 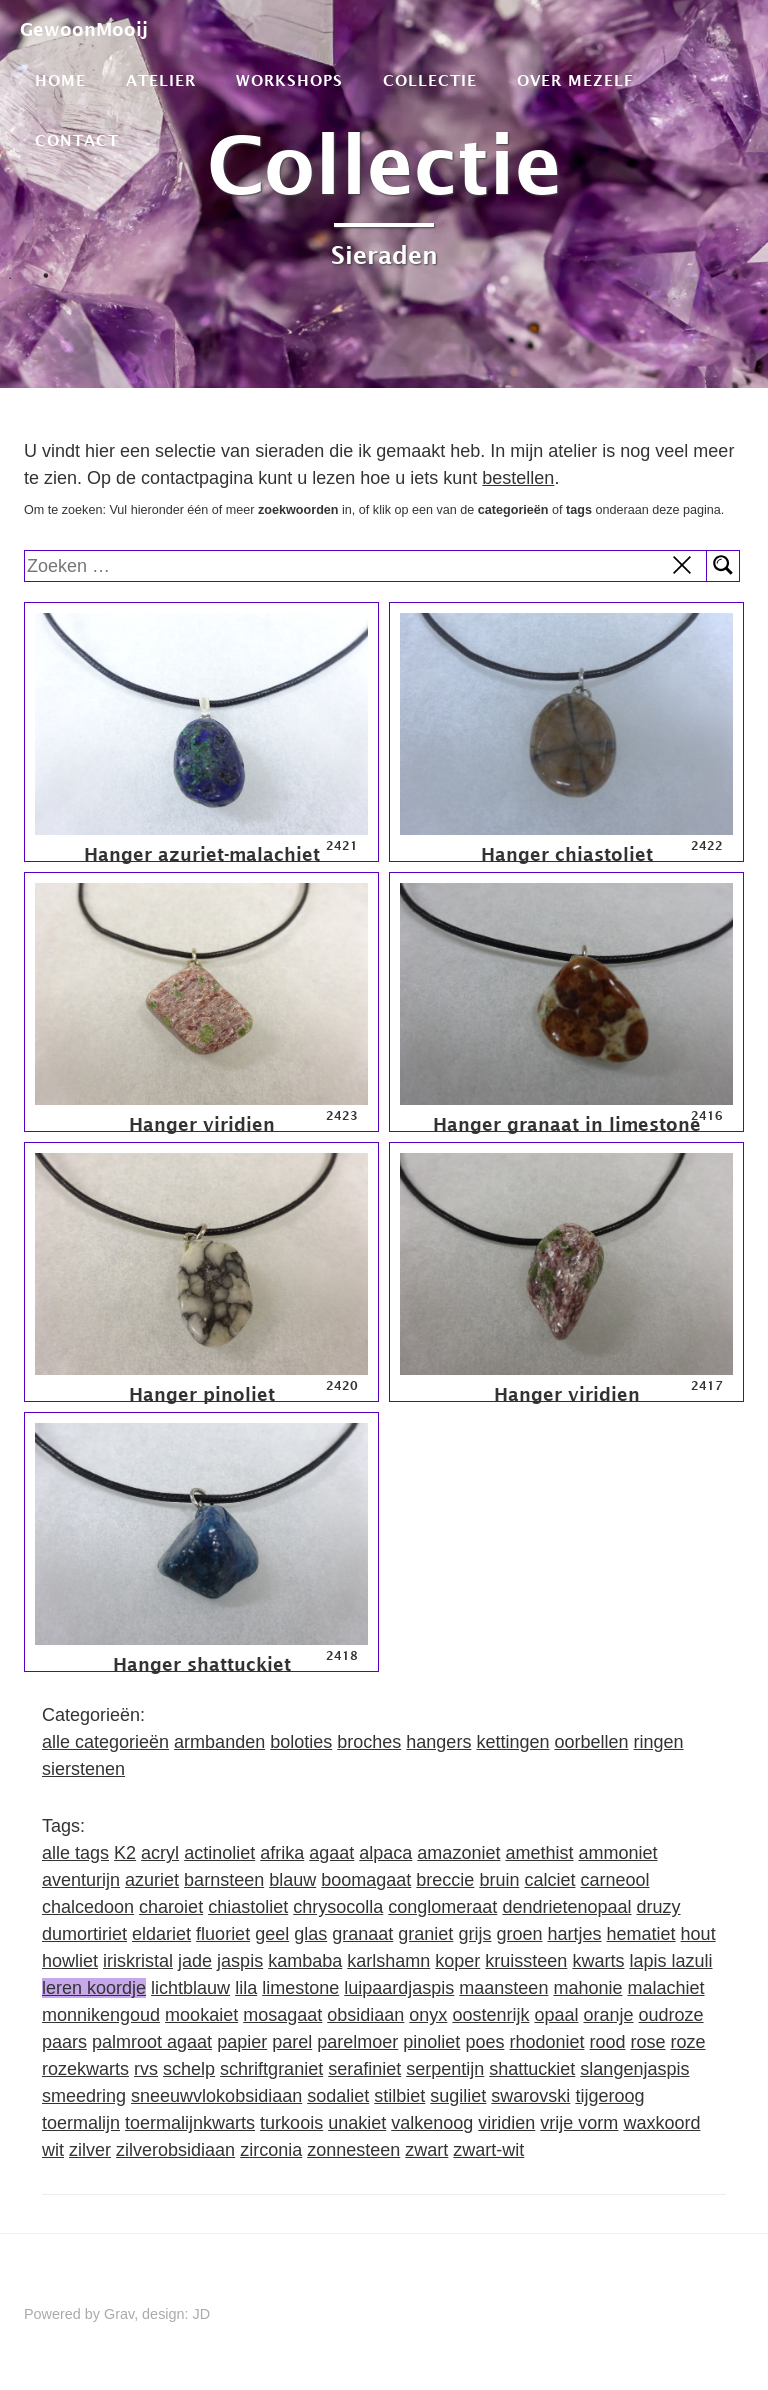 What do you see at coordinates (171, 1907) in the screenshot?
I see `charoiet` at bounding box center [171, 1907].